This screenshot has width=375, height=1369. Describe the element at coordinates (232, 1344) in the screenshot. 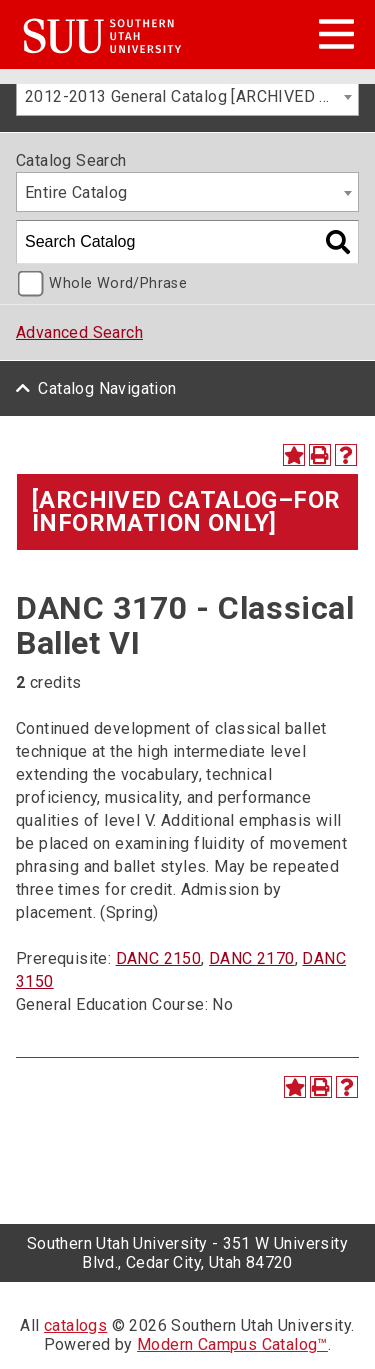

I see `Modern Campus Catalog™` at that location.